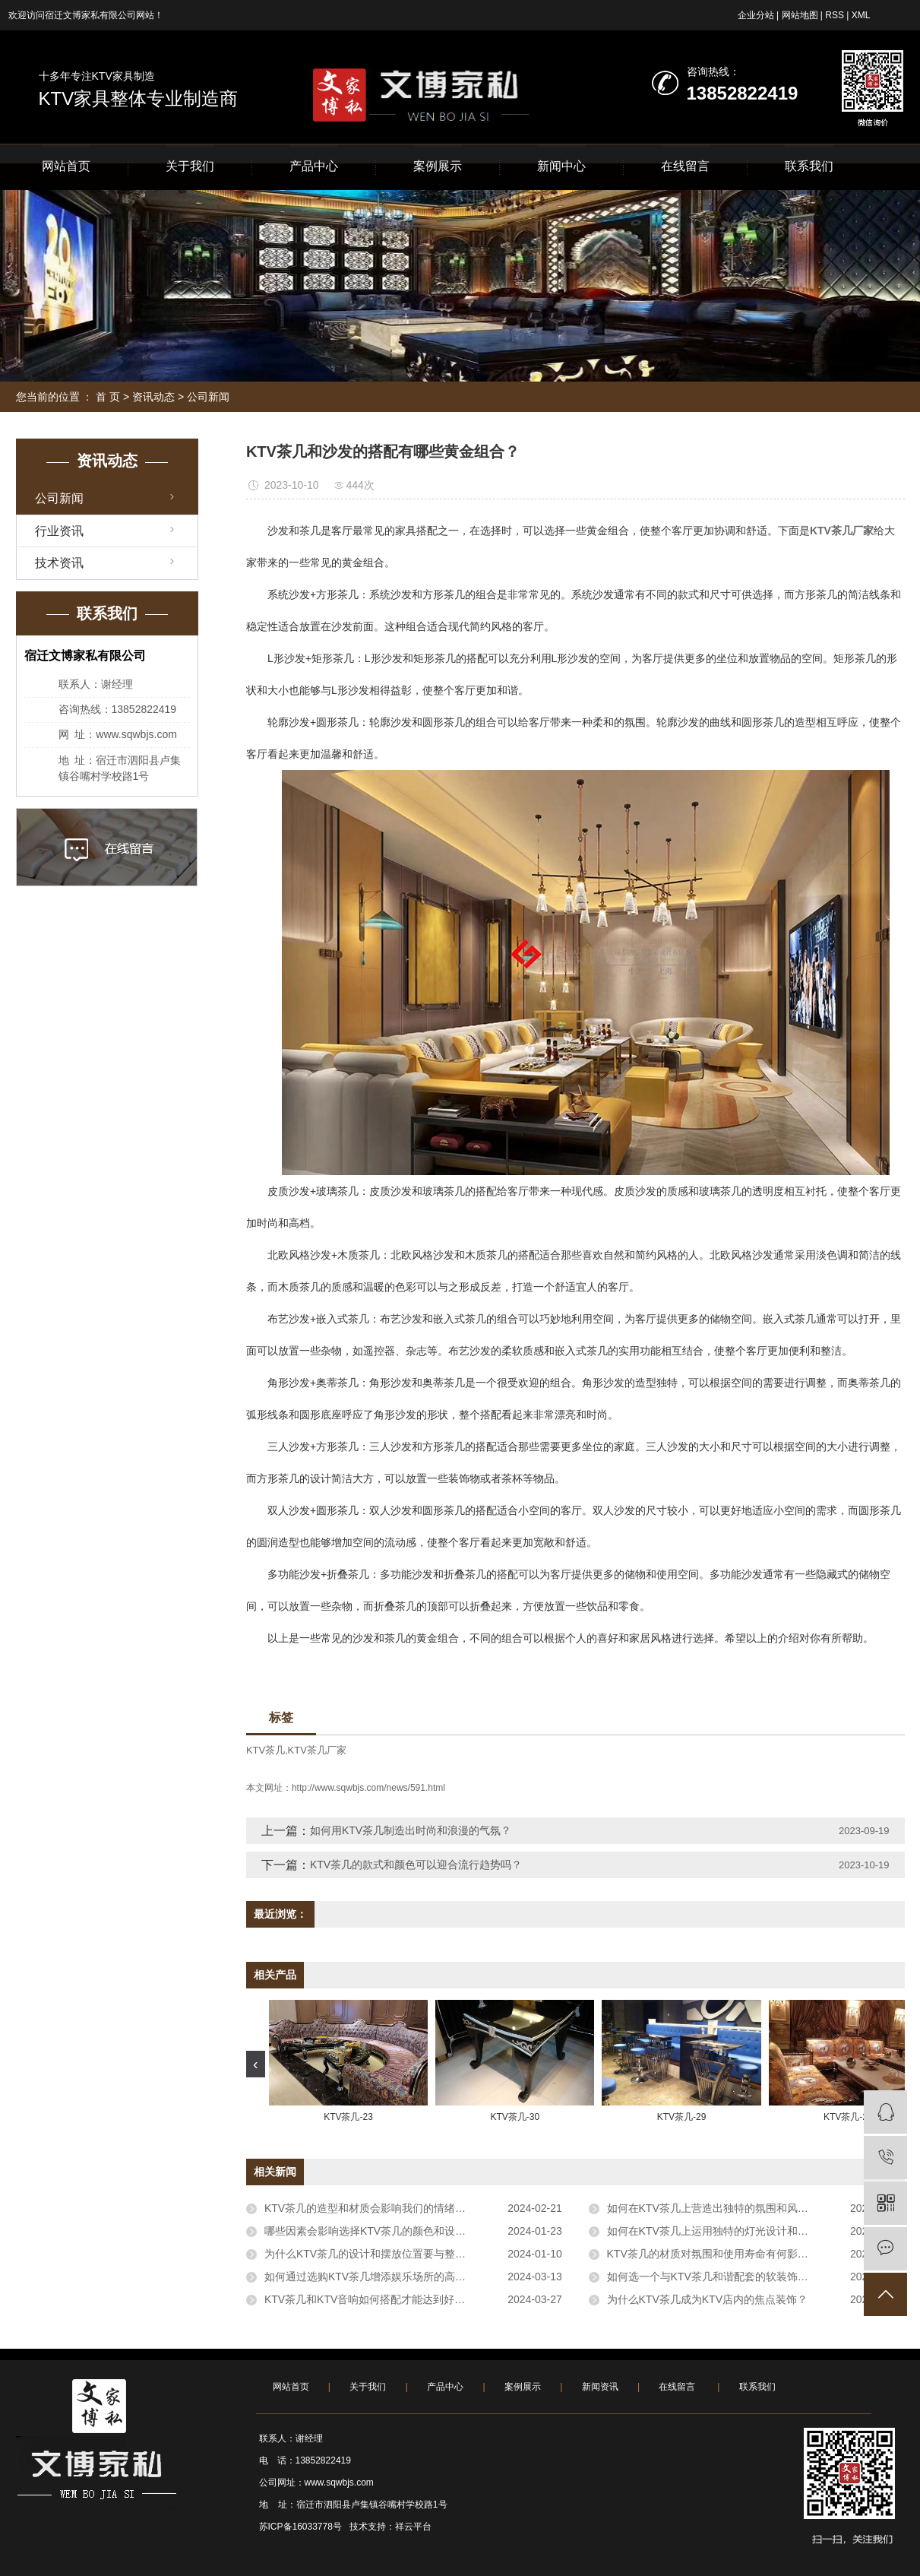 The image size is (920, 2576). I want to click on 如何选一个与KTV茶几和谐配套的软装饰品？, so click(713, 2276).